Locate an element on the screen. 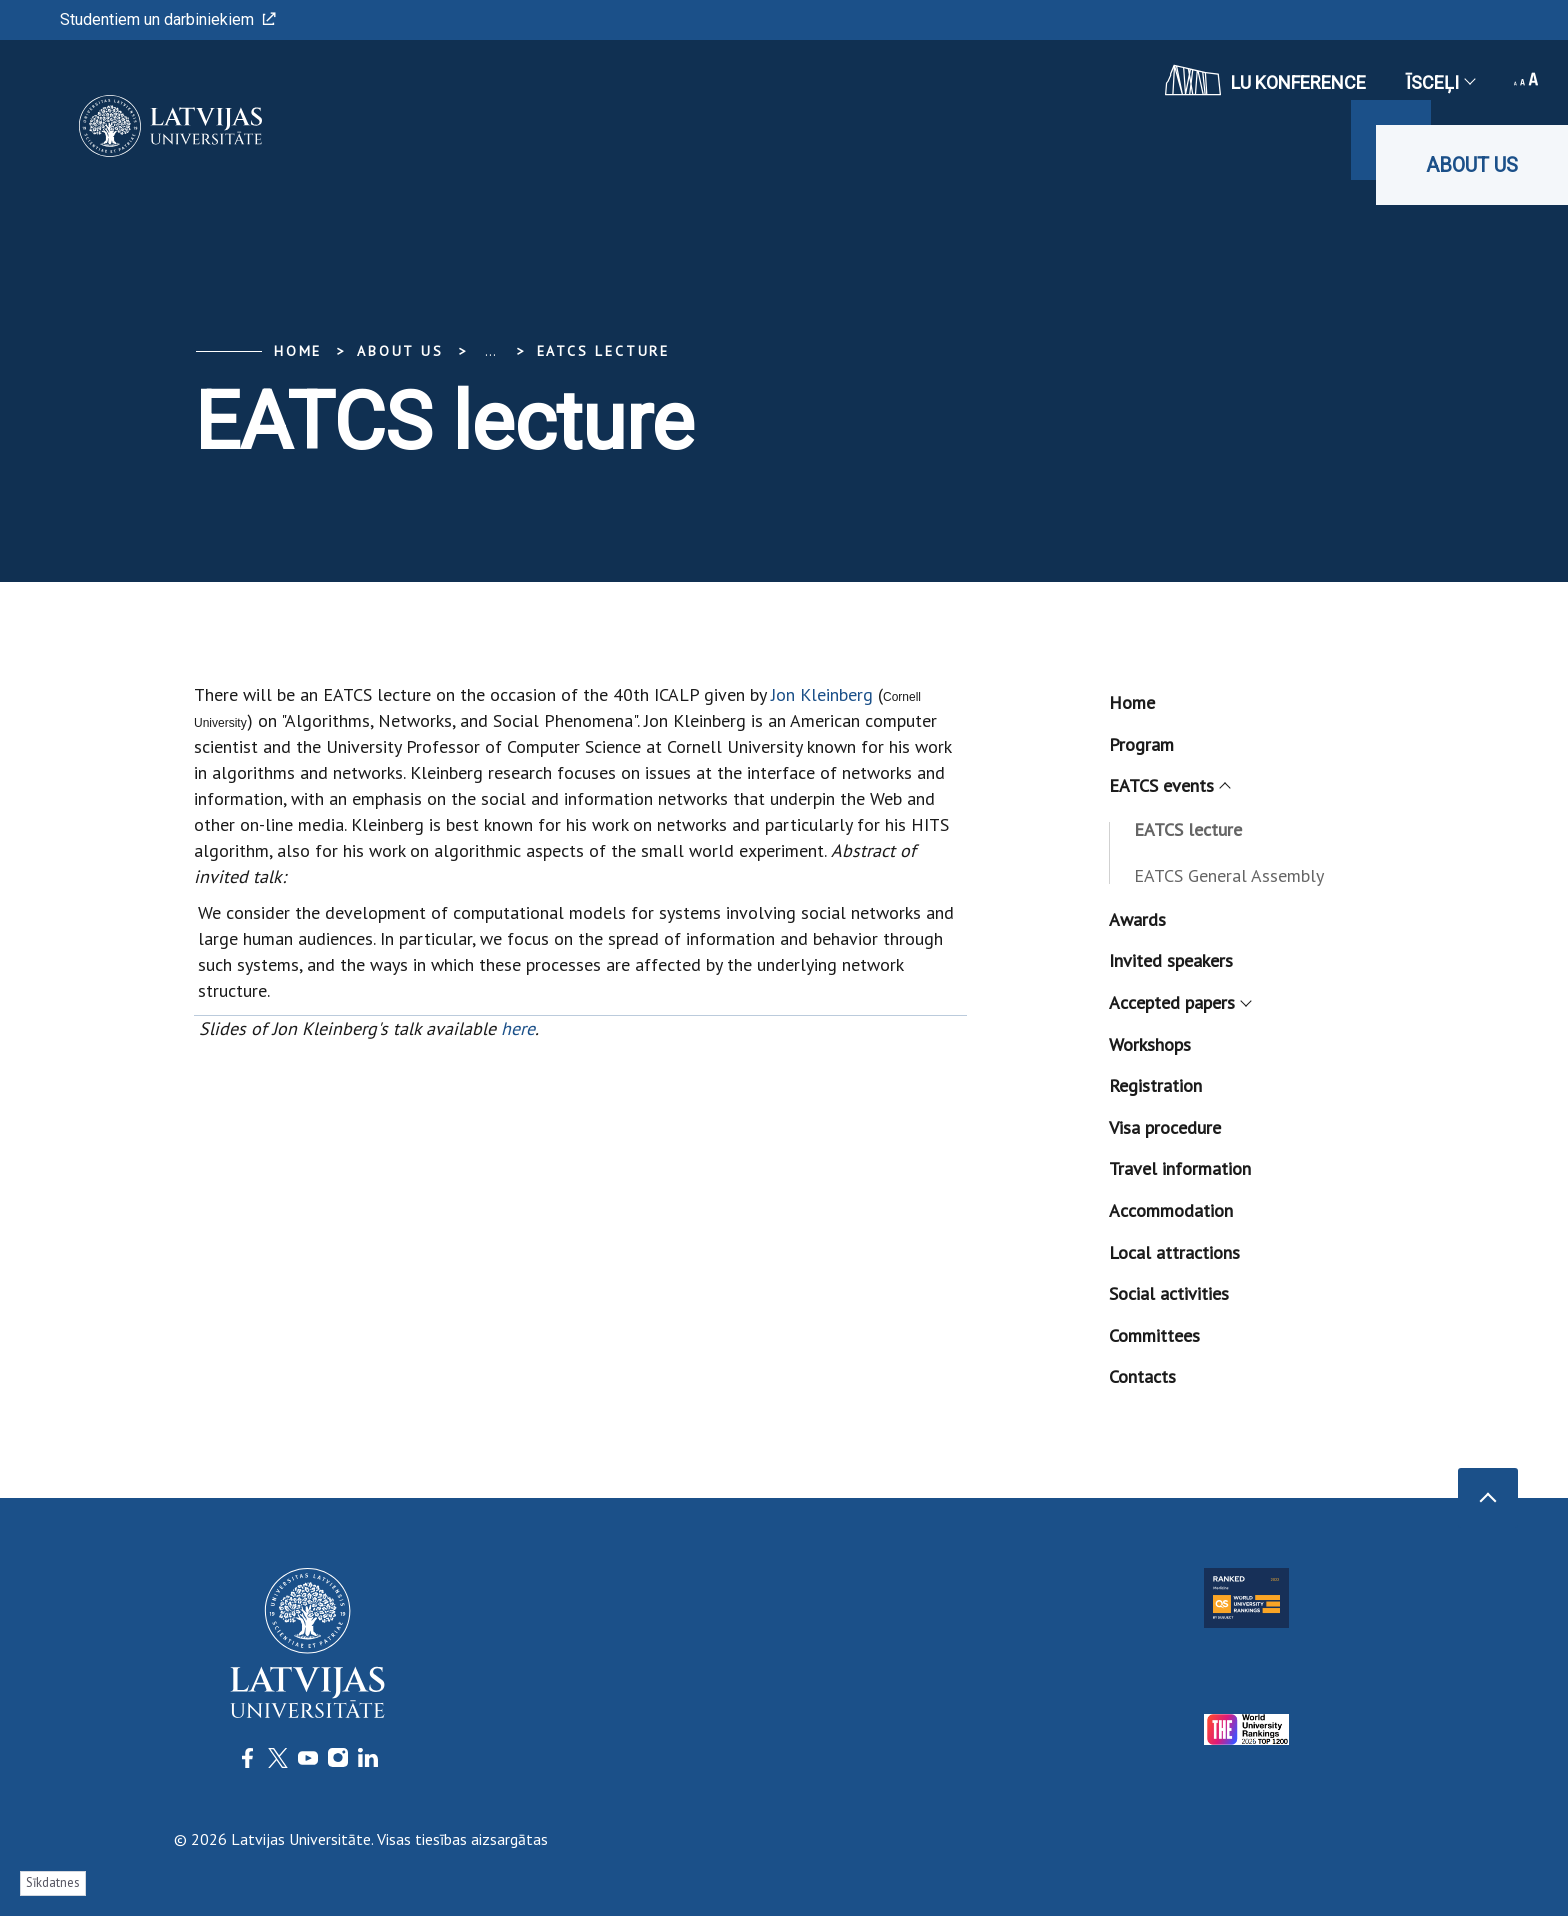 The width and height of the screenshot is (1568, 1916). Visa procedure is located at coordinates (1165, 1127).